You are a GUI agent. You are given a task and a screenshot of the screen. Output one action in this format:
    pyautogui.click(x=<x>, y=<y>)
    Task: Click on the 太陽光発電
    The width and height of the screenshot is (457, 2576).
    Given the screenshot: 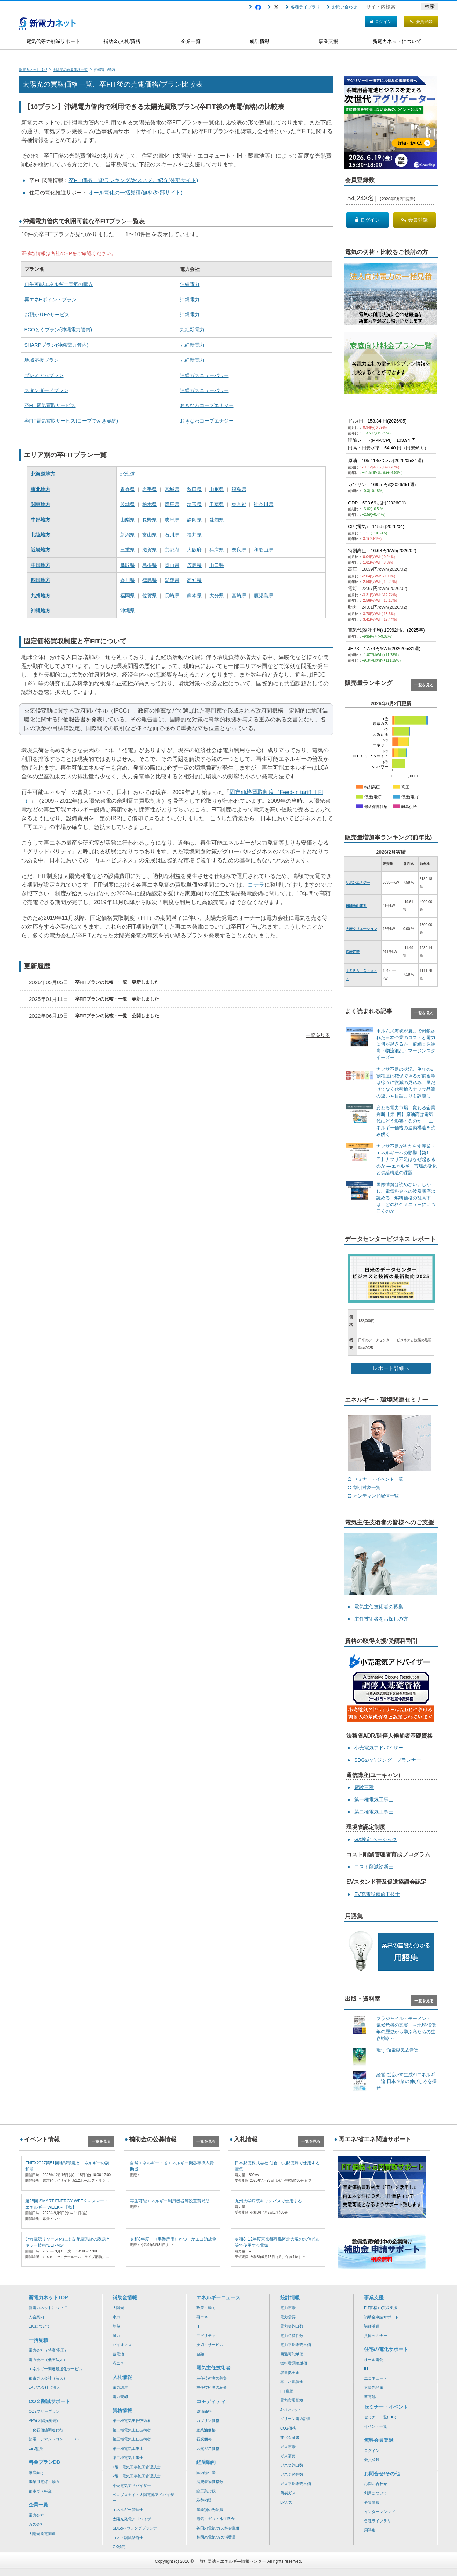 What is the action you would take?
    pyautogui.click(x=373, y=2387)
    